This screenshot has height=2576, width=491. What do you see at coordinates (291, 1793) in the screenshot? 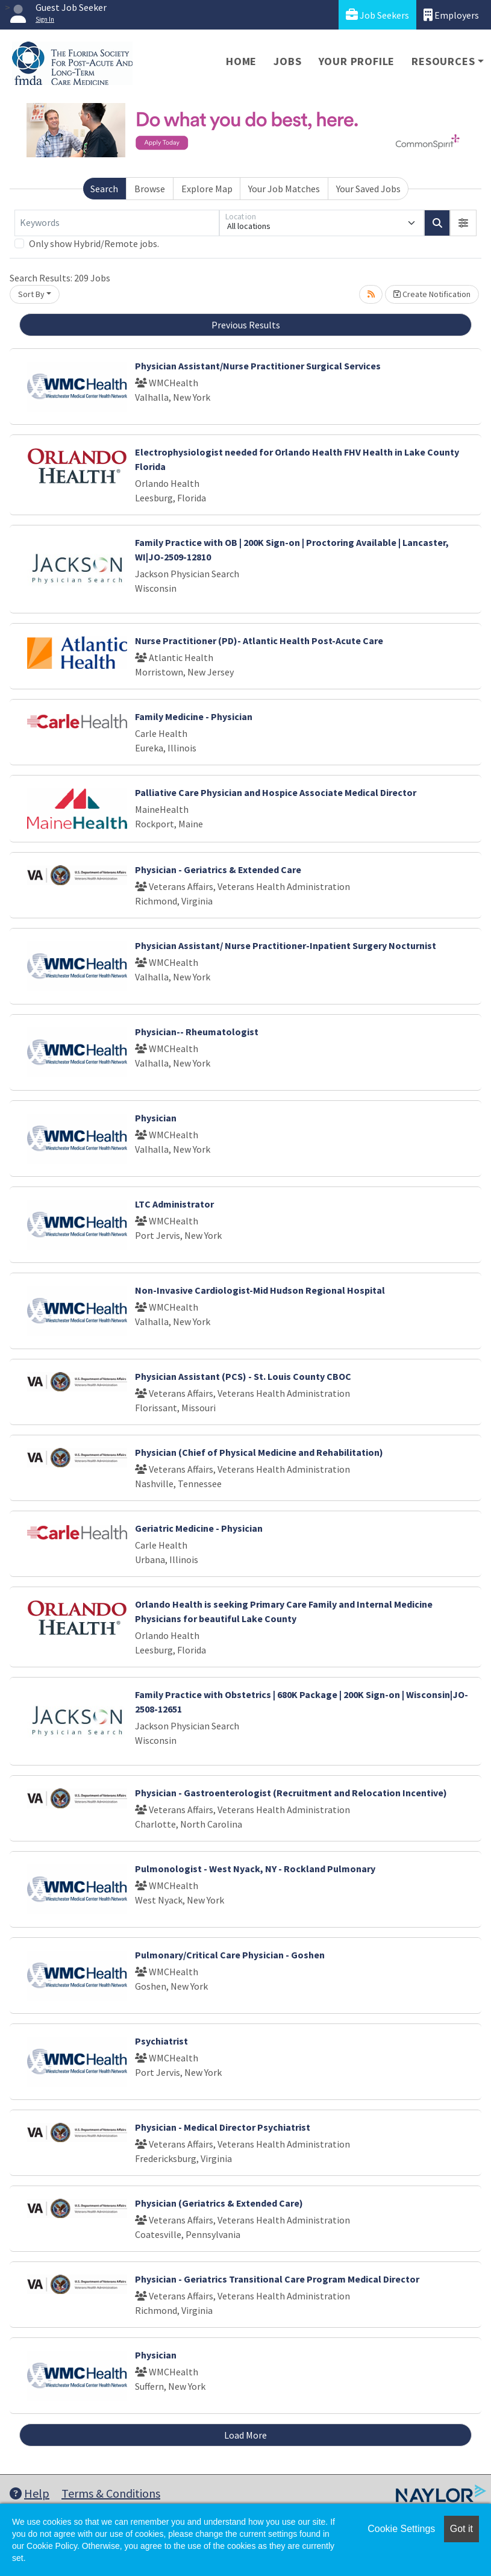
I see `Physician - Gastroenterologist (Recruitment and Relocation Incentive)` at bounding box center [291, 1793].